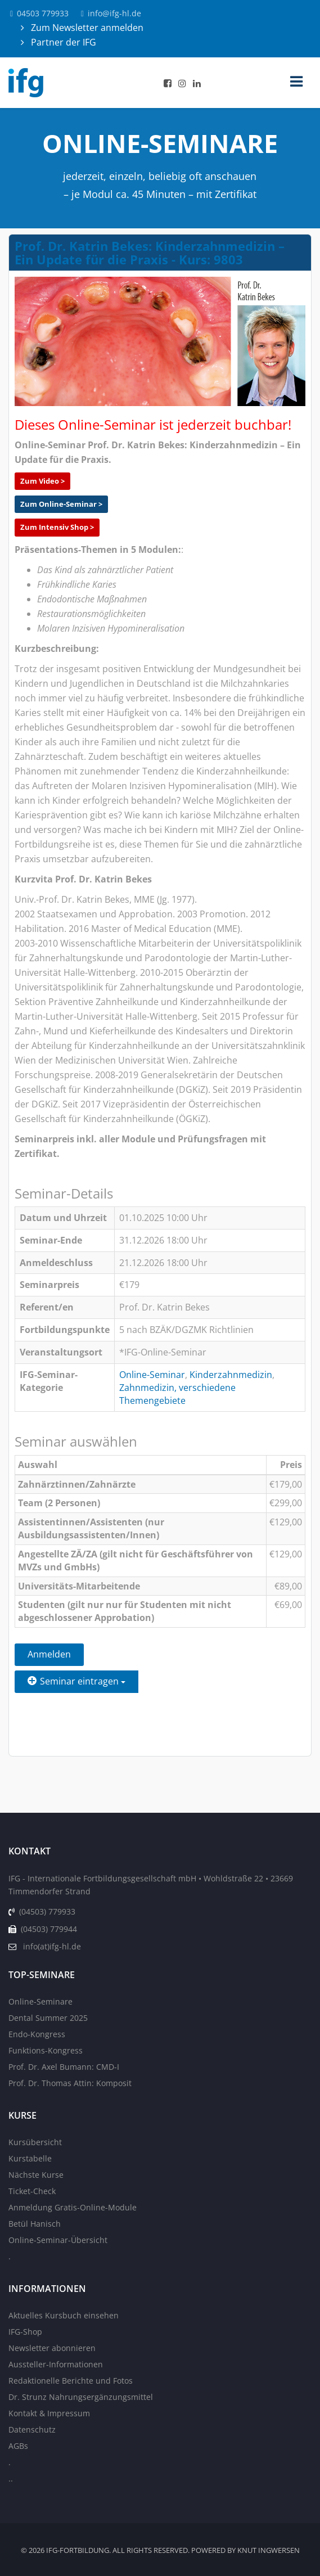 The image size is (320, 2576). What do you see at coordinates (75, 1709) in the screenshot?
I see `Einen Freund einladen` at bounding box center [75, 1709].